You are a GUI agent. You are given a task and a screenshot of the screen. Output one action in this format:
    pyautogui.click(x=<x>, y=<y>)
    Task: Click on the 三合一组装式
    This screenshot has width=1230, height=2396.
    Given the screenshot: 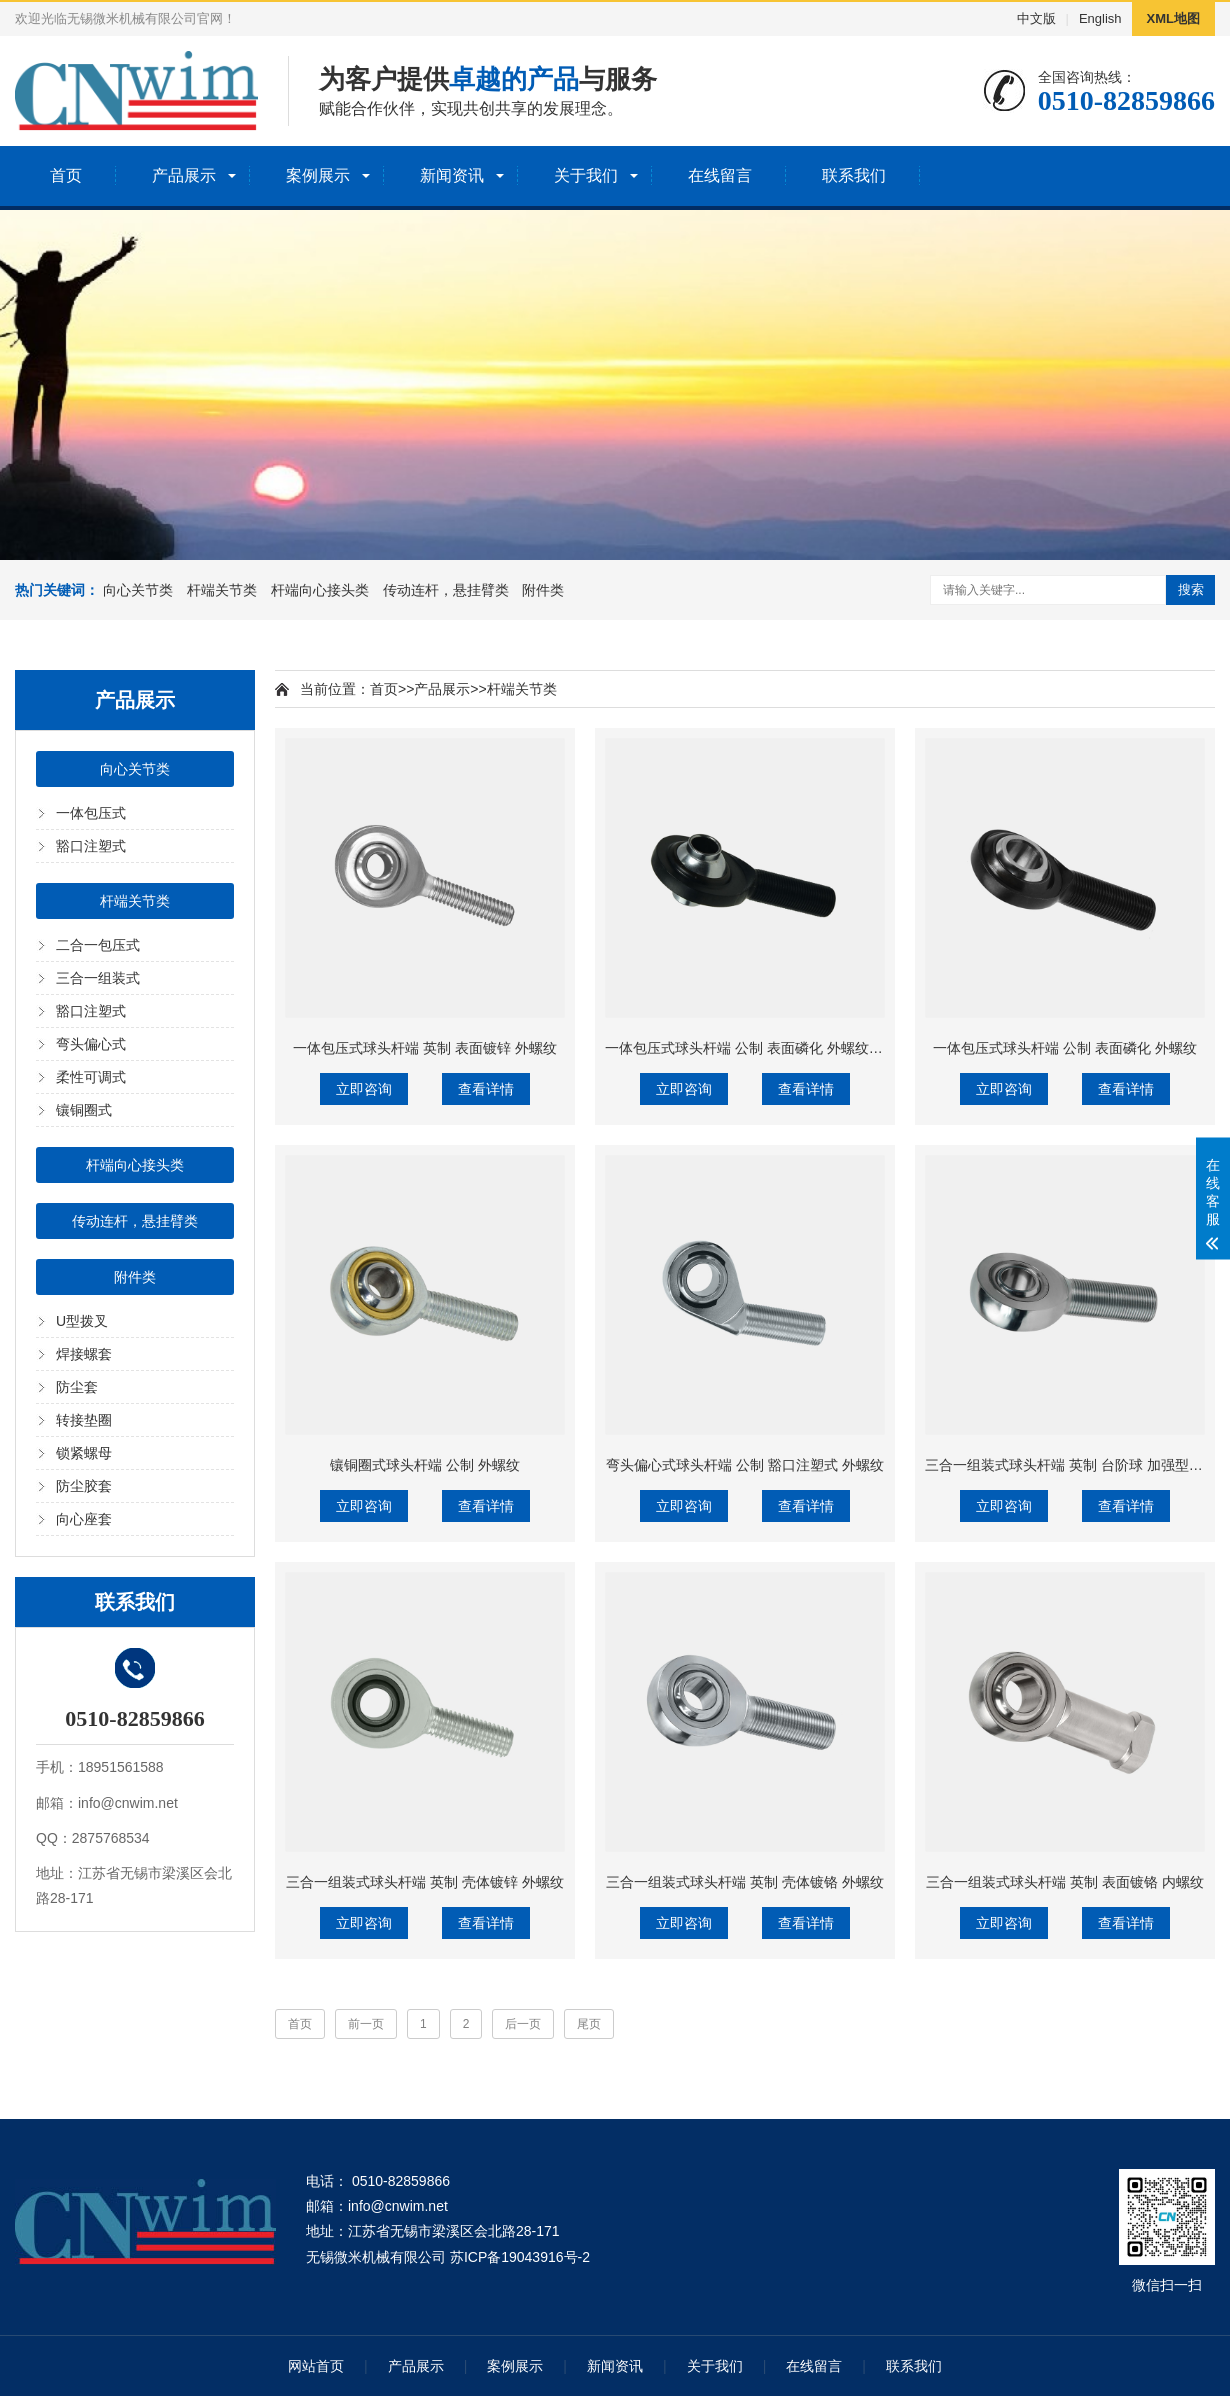 What is the action you would take?
    pyautogui.click(x=98, y=978)
    